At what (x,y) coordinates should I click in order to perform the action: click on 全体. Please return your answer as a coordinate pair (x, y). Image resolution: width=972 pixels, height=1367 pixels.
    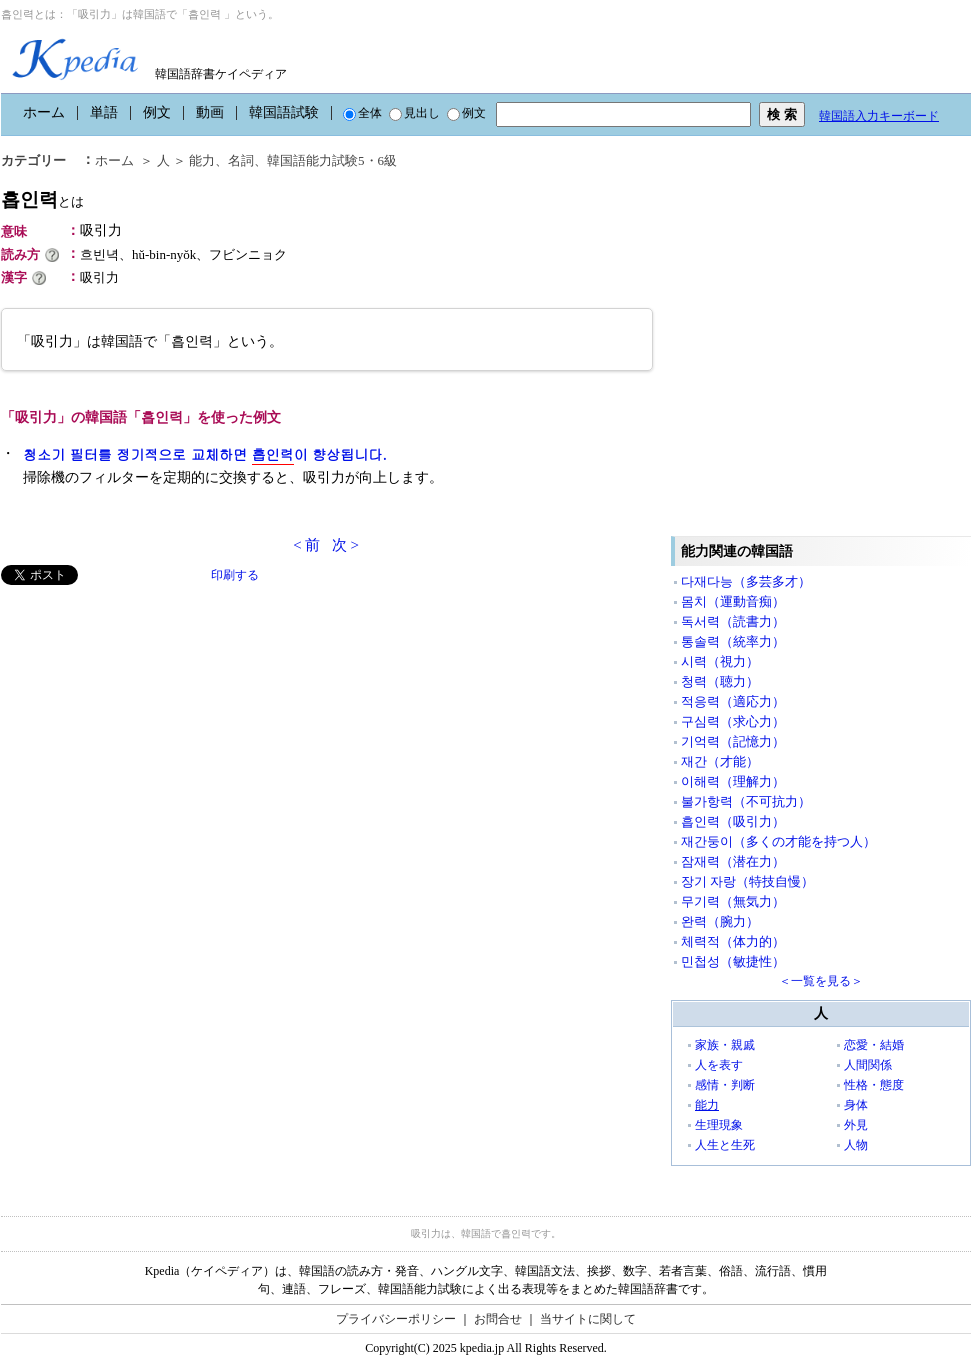
    Looking at the image, I should click on (362, 113).